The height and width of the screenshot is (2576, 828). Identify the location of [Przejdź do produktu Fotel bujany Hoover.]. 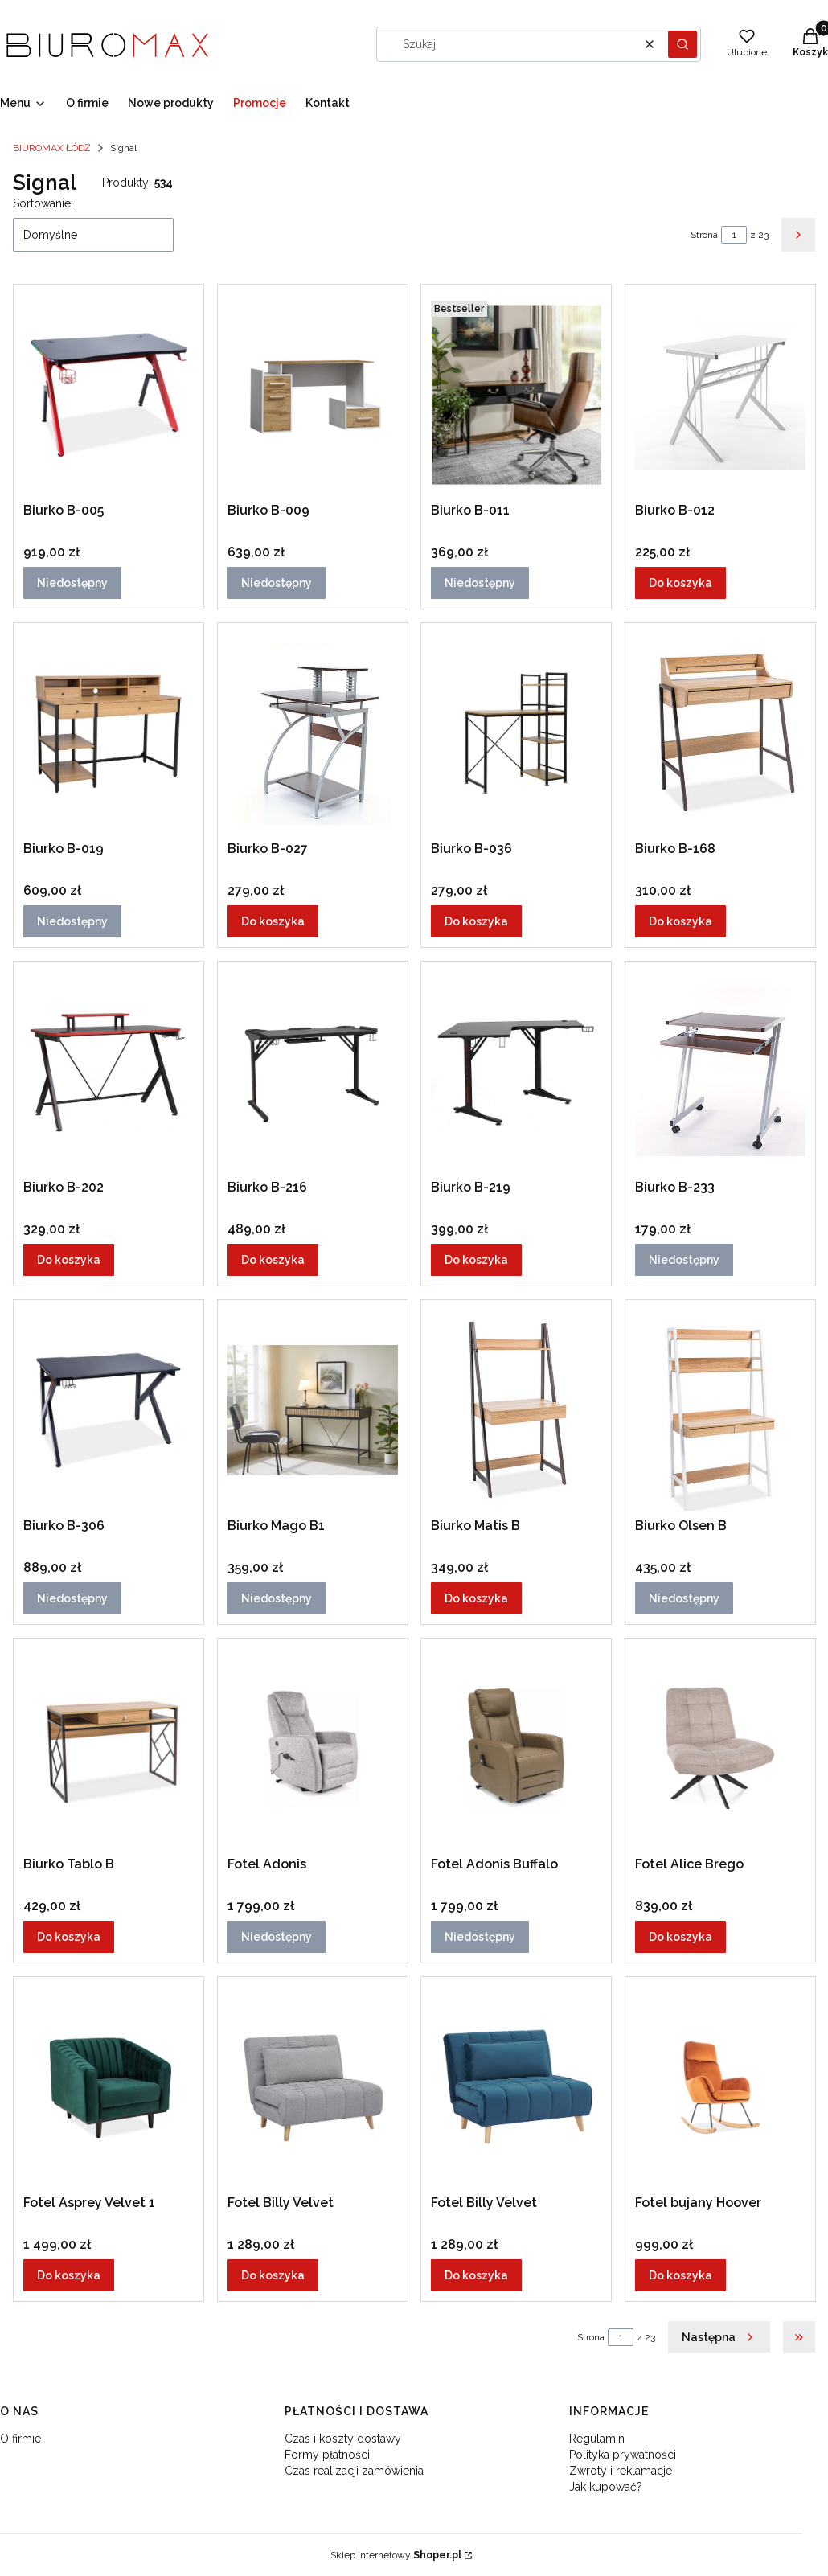
(720, 2087).